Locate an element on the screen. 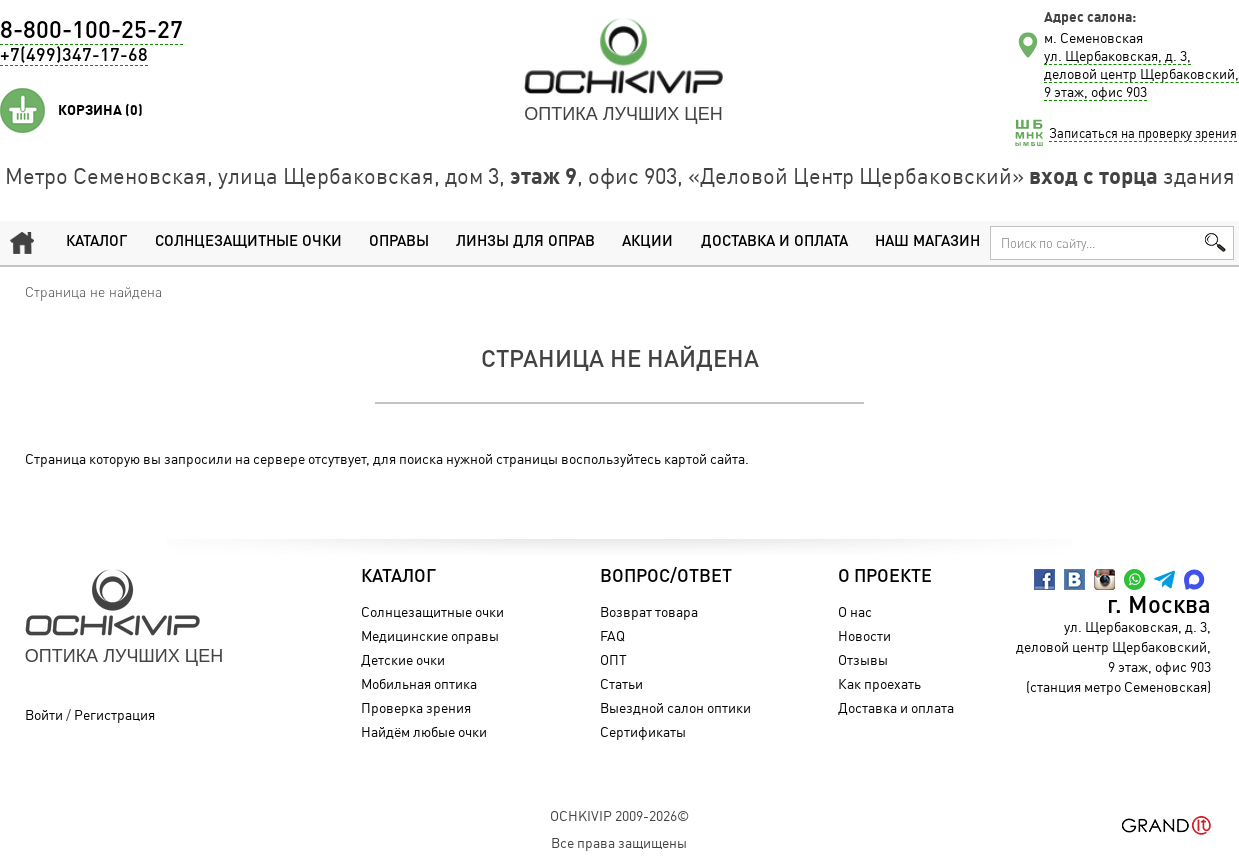 The width and height of the screenshot is (1239, 867). Детские очки is located at coordinates (403, 659).